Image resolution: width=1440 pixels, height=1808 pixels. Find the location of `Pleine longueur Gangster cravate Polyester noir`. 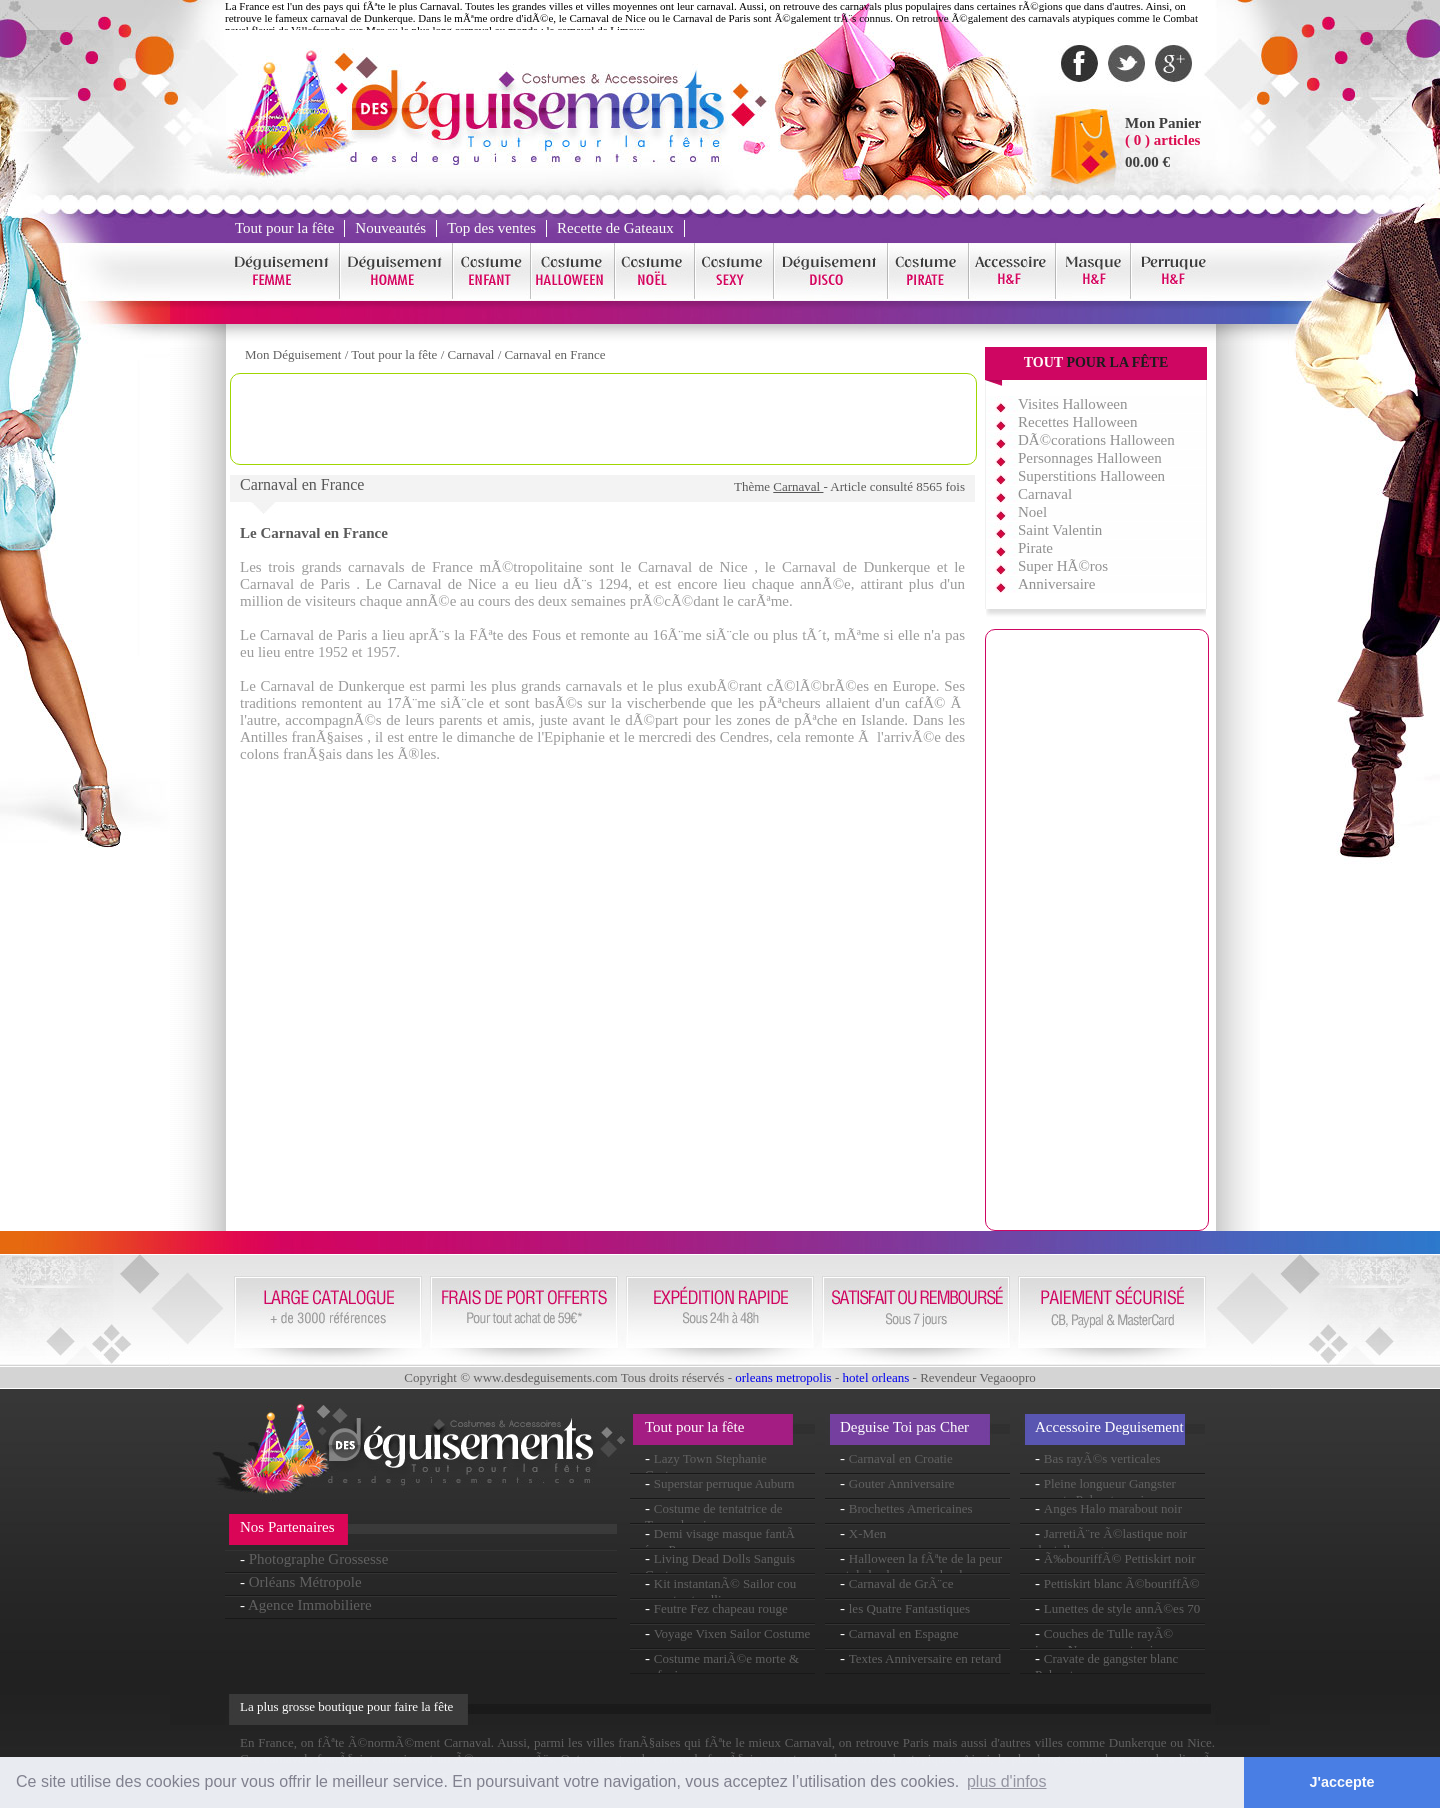

Pleine longueur Gangster cravate Polyester noir is located at coordinates (1105, 1491).